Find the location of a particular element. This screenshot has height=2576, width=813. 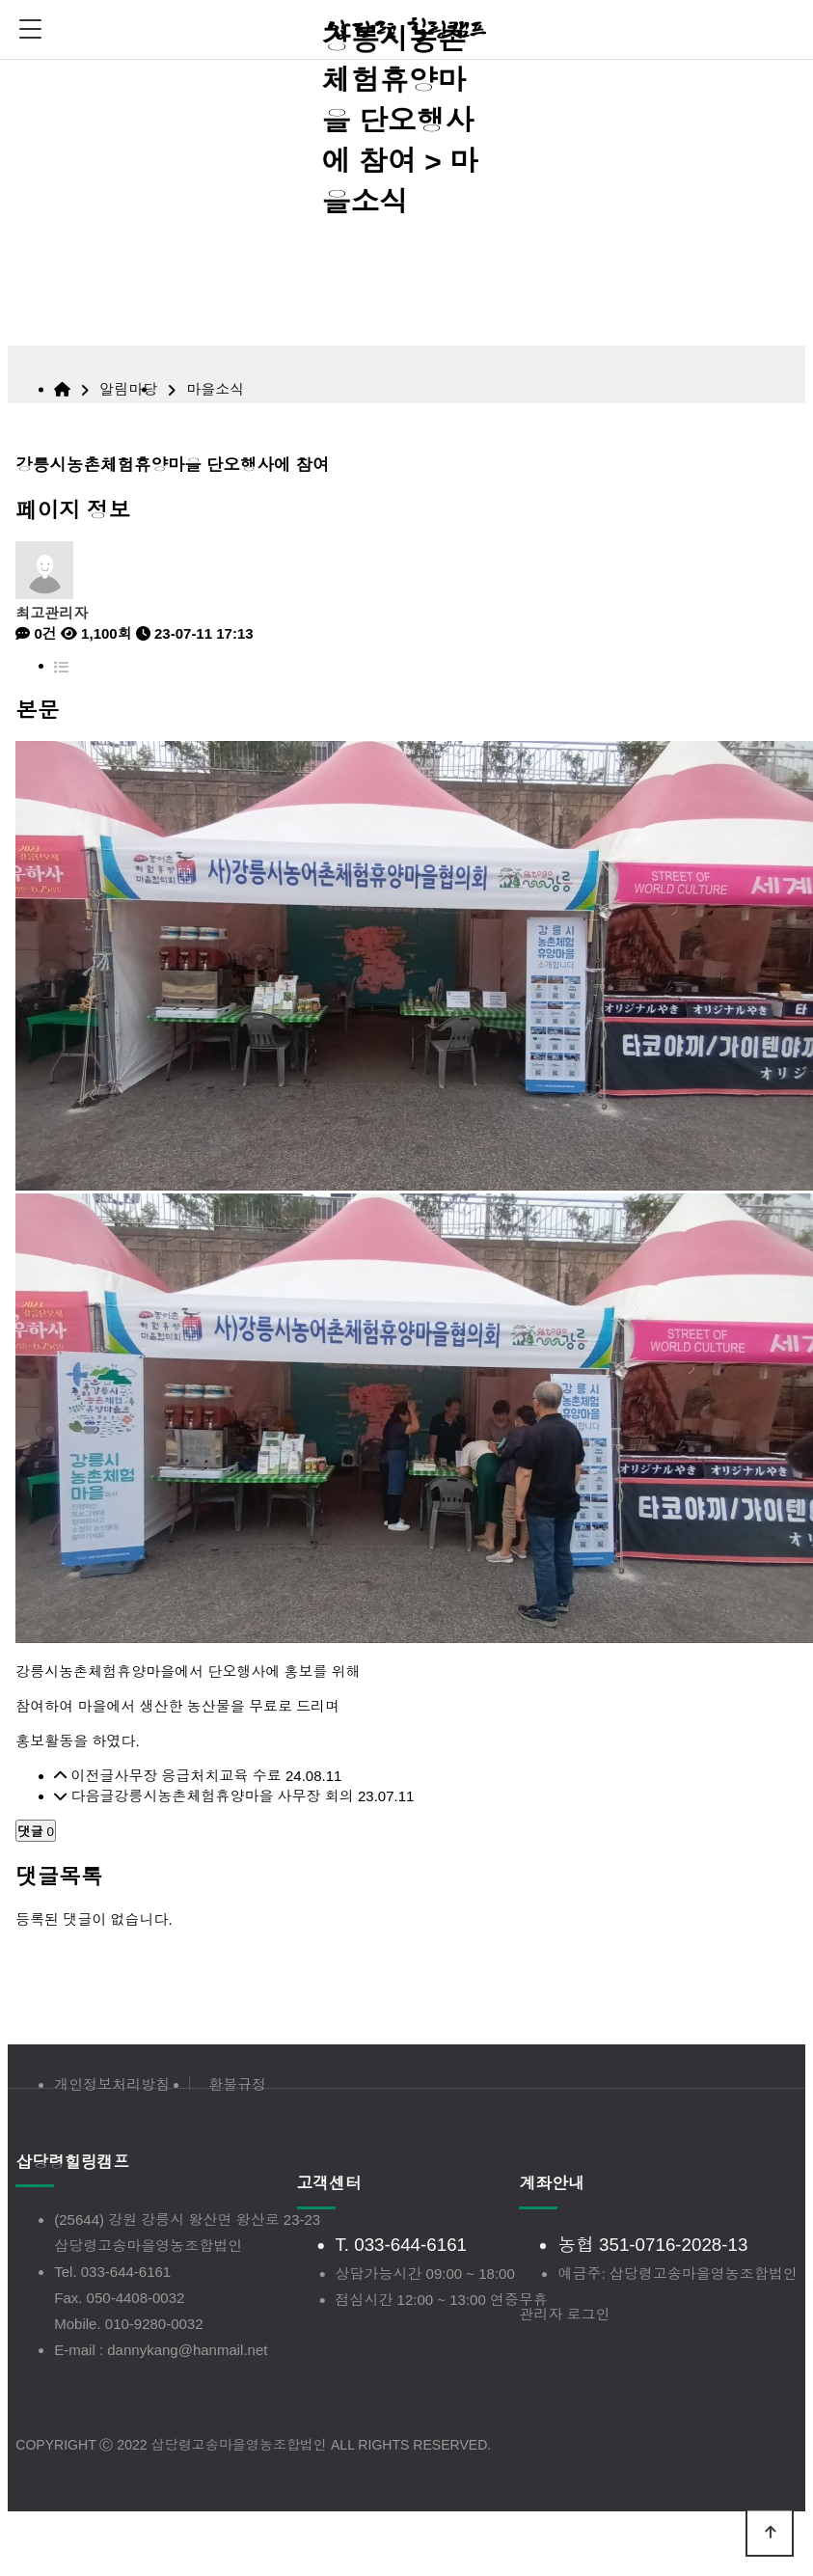

010-9280-0032 is located at coordinates (154, 2324).